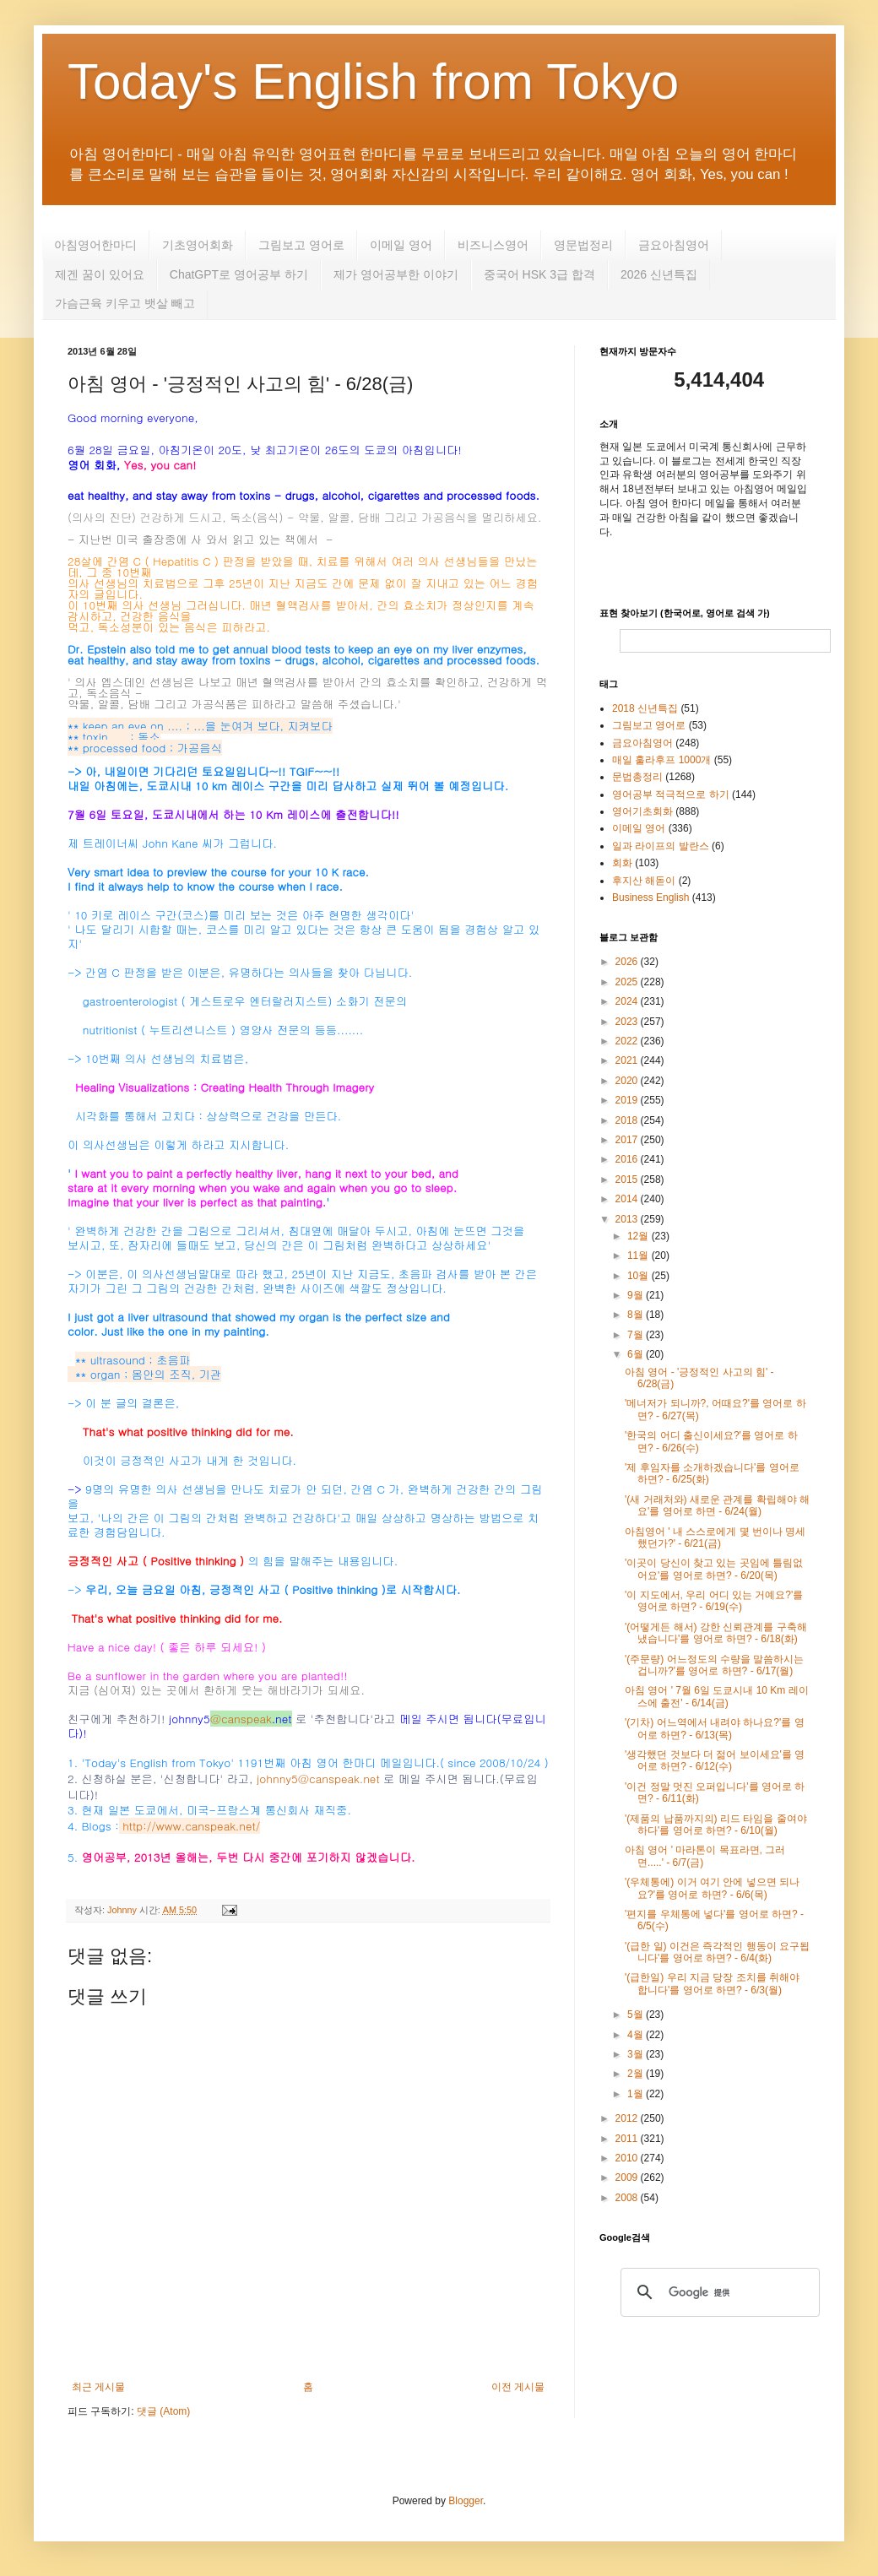 The width and height of the screenshot is (878, 2576). What do you see at coordinates (717, 1952) in the screenshot?
I see `'(급한 일) 이건은 즉각적인 행동이 요구됩니다'를 영어로 하면? - 6/4(화)` at bounding box center [717, 1952].